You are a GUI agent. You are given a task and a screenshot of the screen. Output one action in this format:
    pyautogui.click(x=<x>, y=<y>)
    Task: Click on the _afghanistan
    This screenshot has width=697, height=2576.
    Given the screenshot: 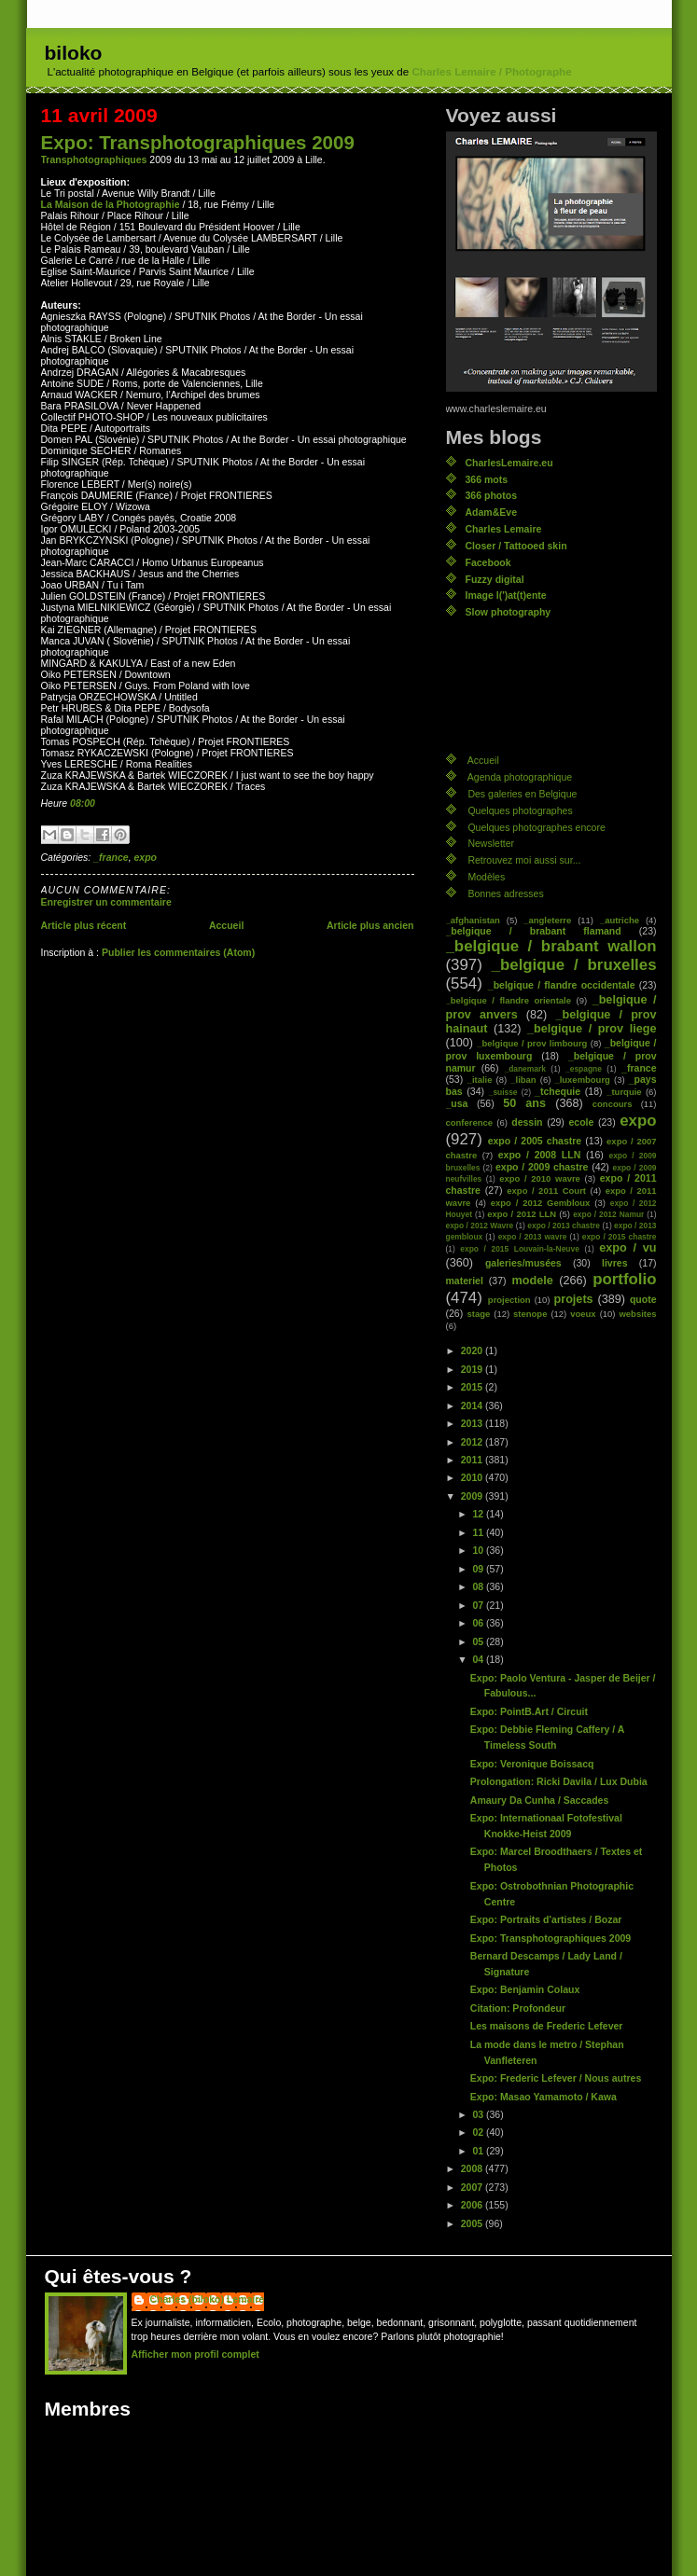 What is the action you would take?
    pyautogui.click(x=473, y=920)
    